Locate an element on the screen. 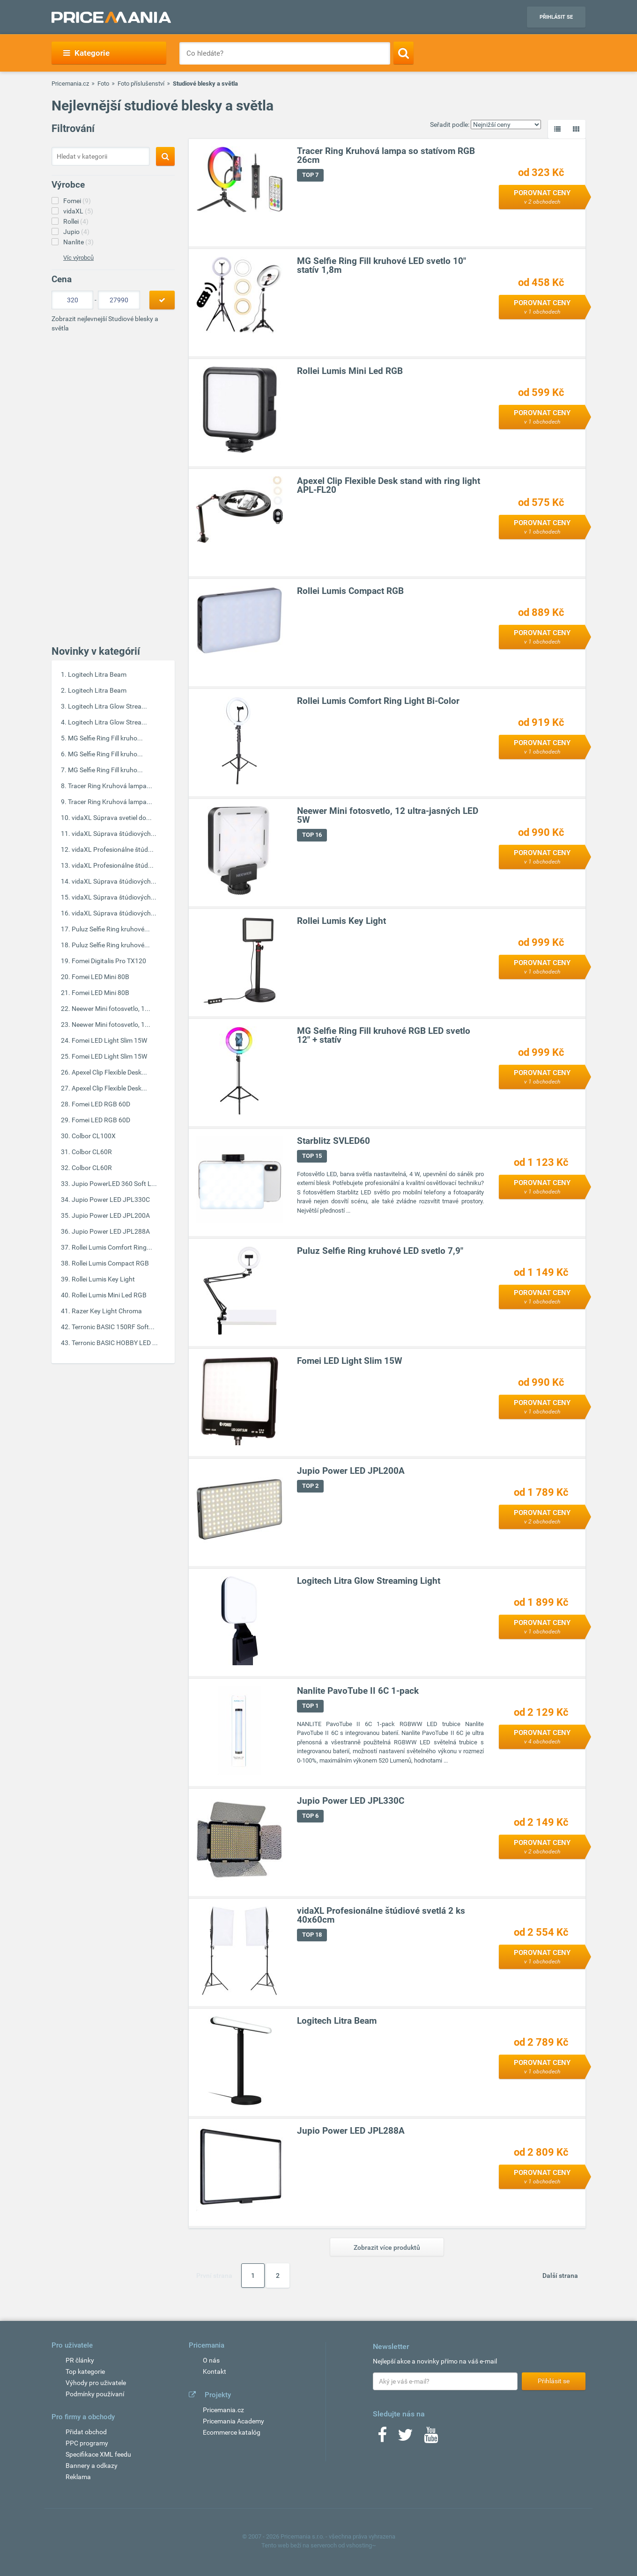 The height and width of the screenshot is (2576, 637). Foto is located at coordinates (103, 83).